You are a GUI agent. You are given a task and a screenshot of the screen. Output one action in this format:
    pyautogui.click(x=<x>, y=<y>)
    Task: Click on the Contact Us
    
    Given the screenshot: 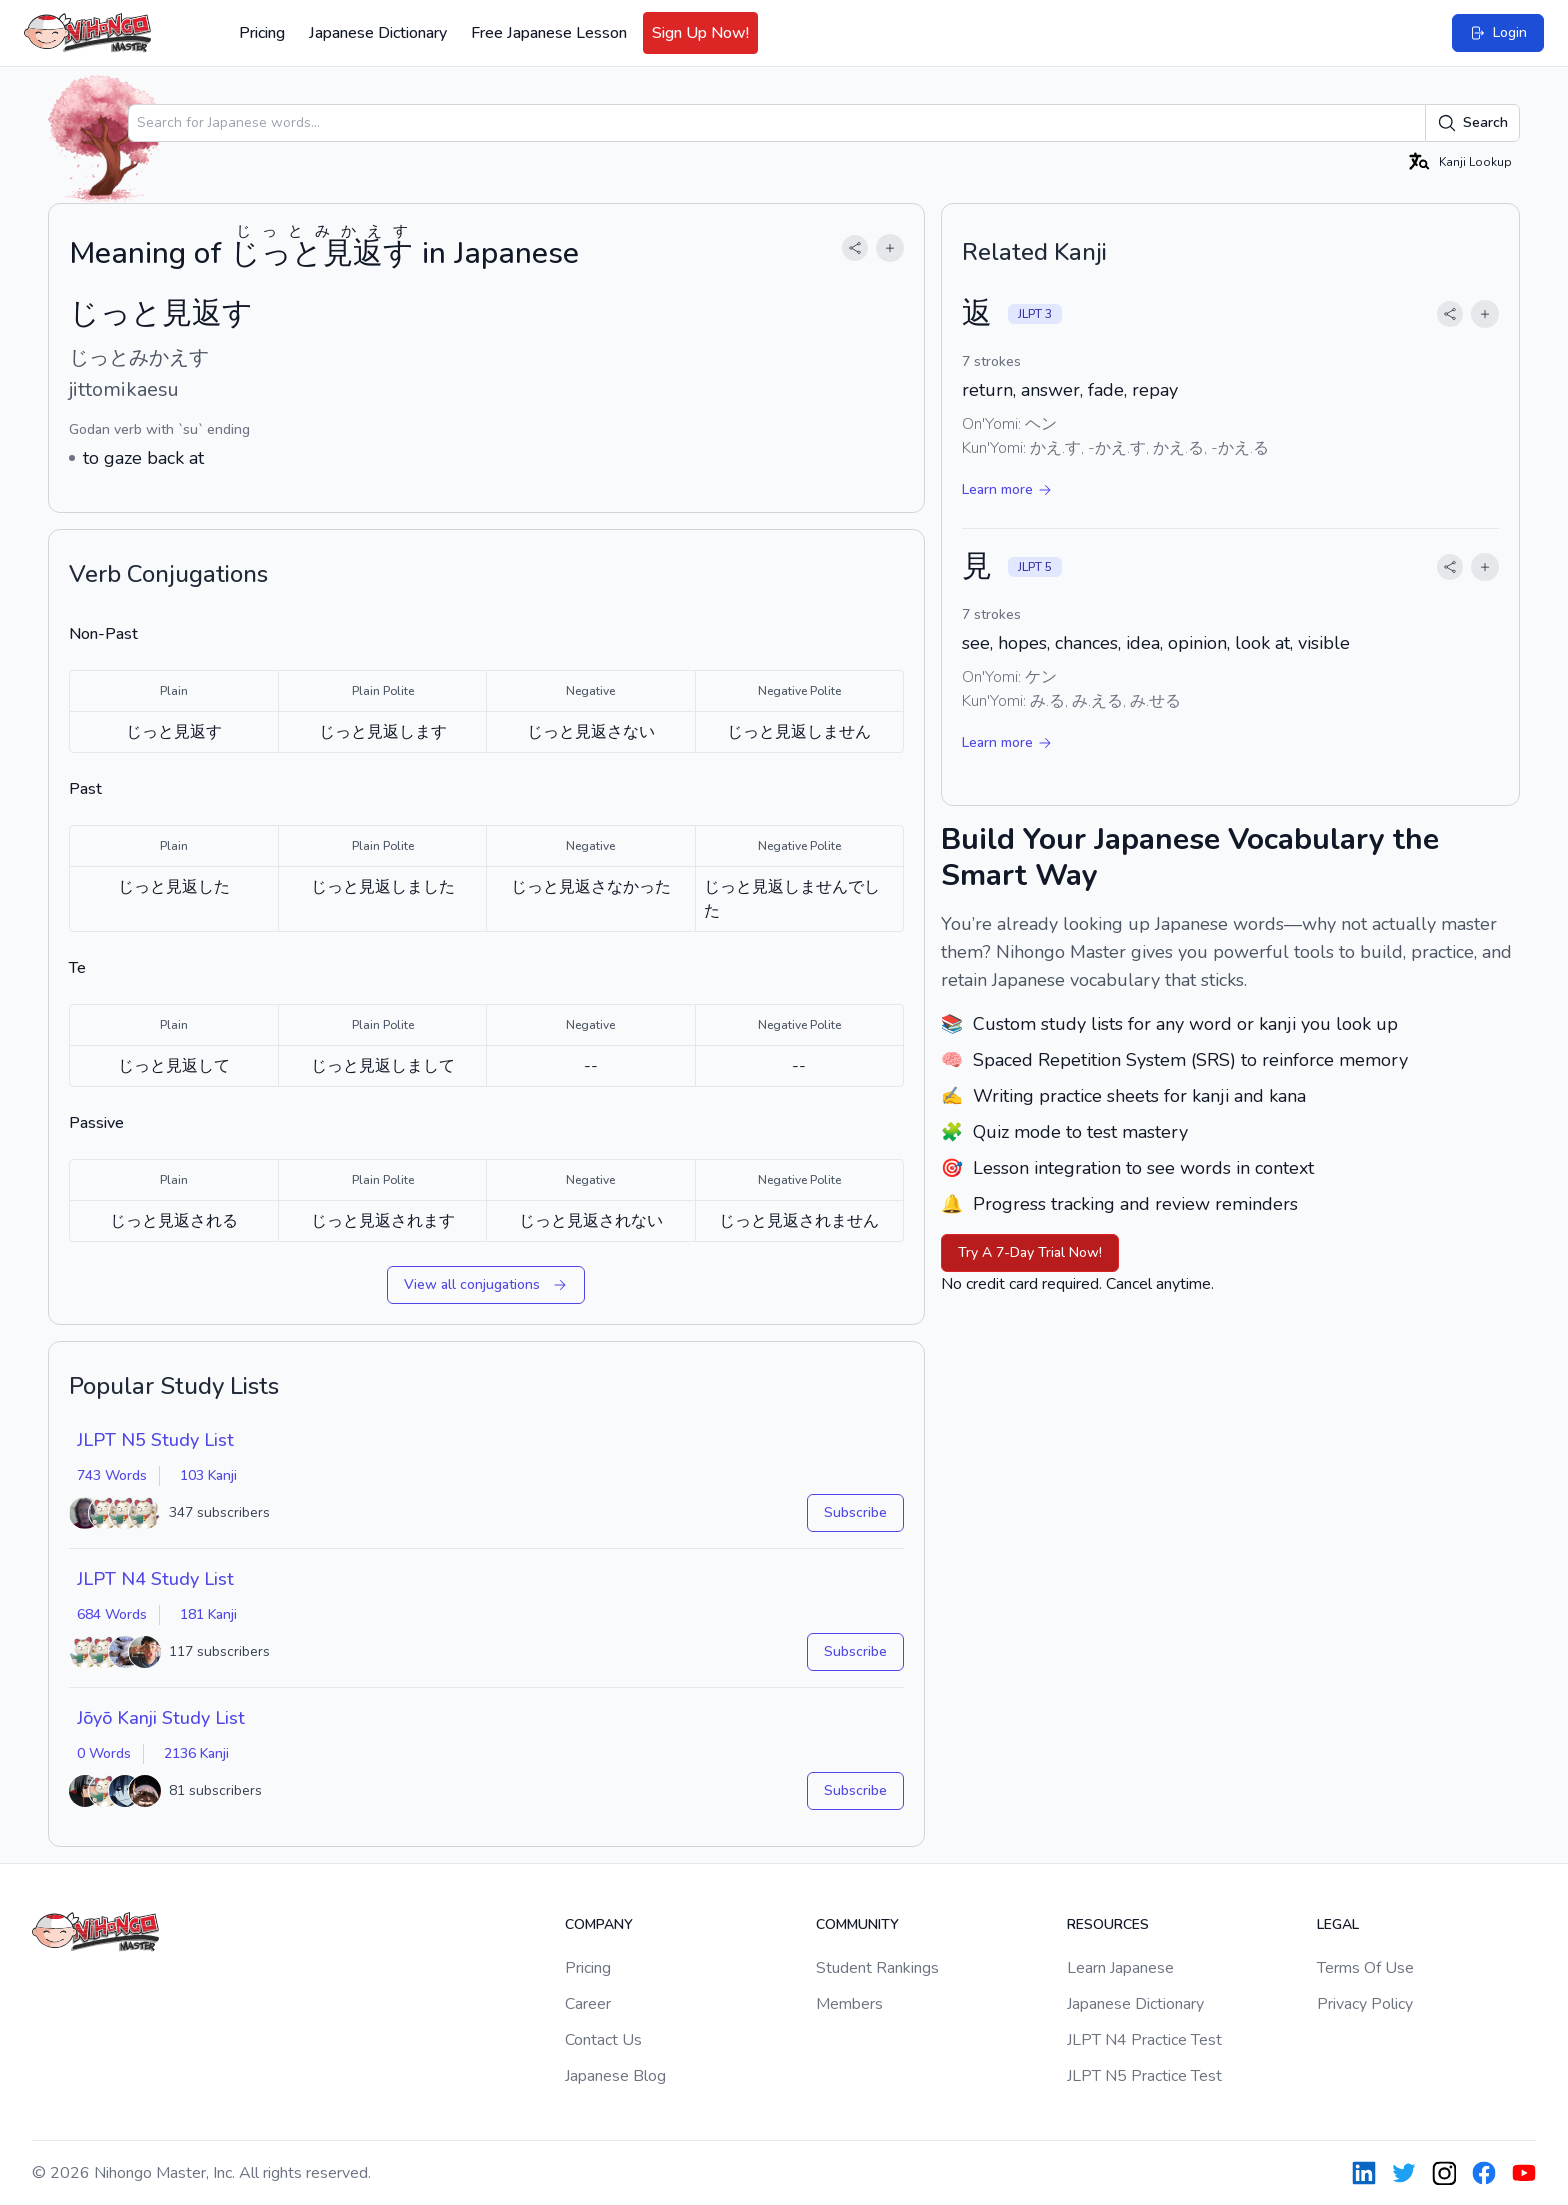 What is the action you would take?
    pyautogui.click(x=603, y=2040)
    